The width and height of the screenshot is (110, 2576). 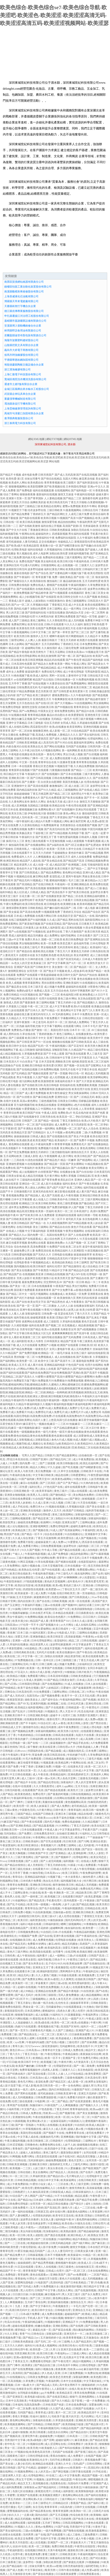 I want to click on 欧美日韩大陆, so click(x=65, y=561).